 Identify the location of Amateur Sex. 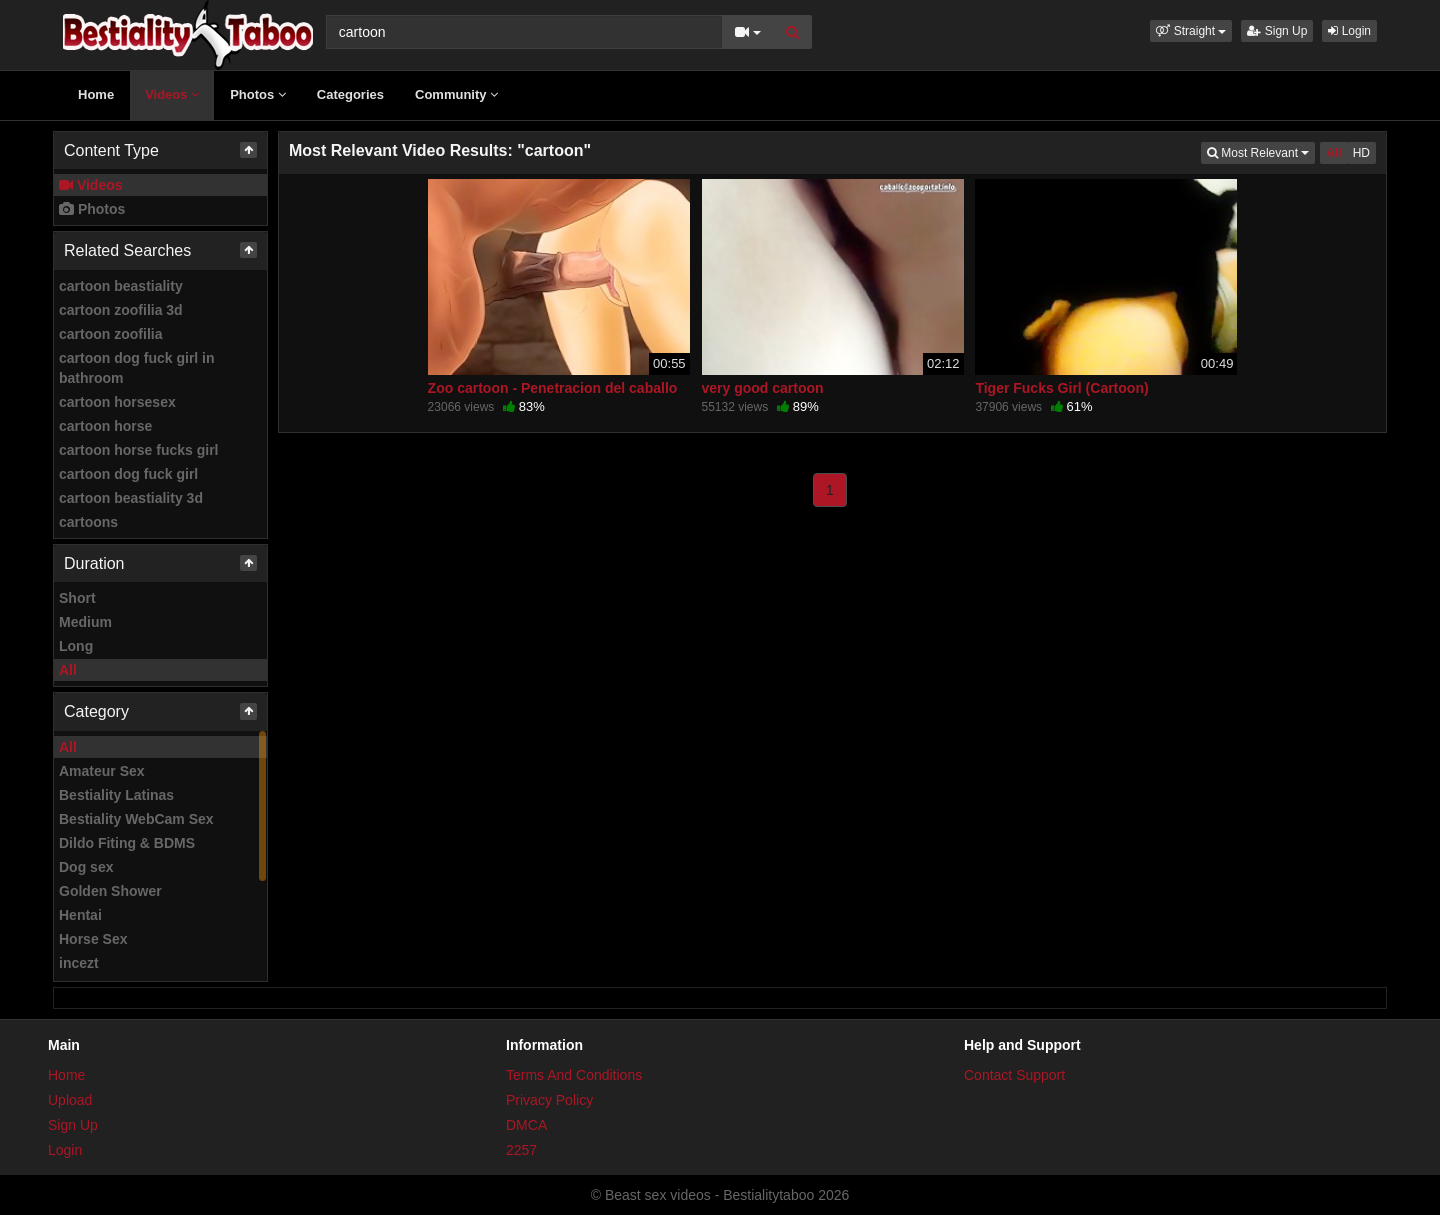
(102, 771).